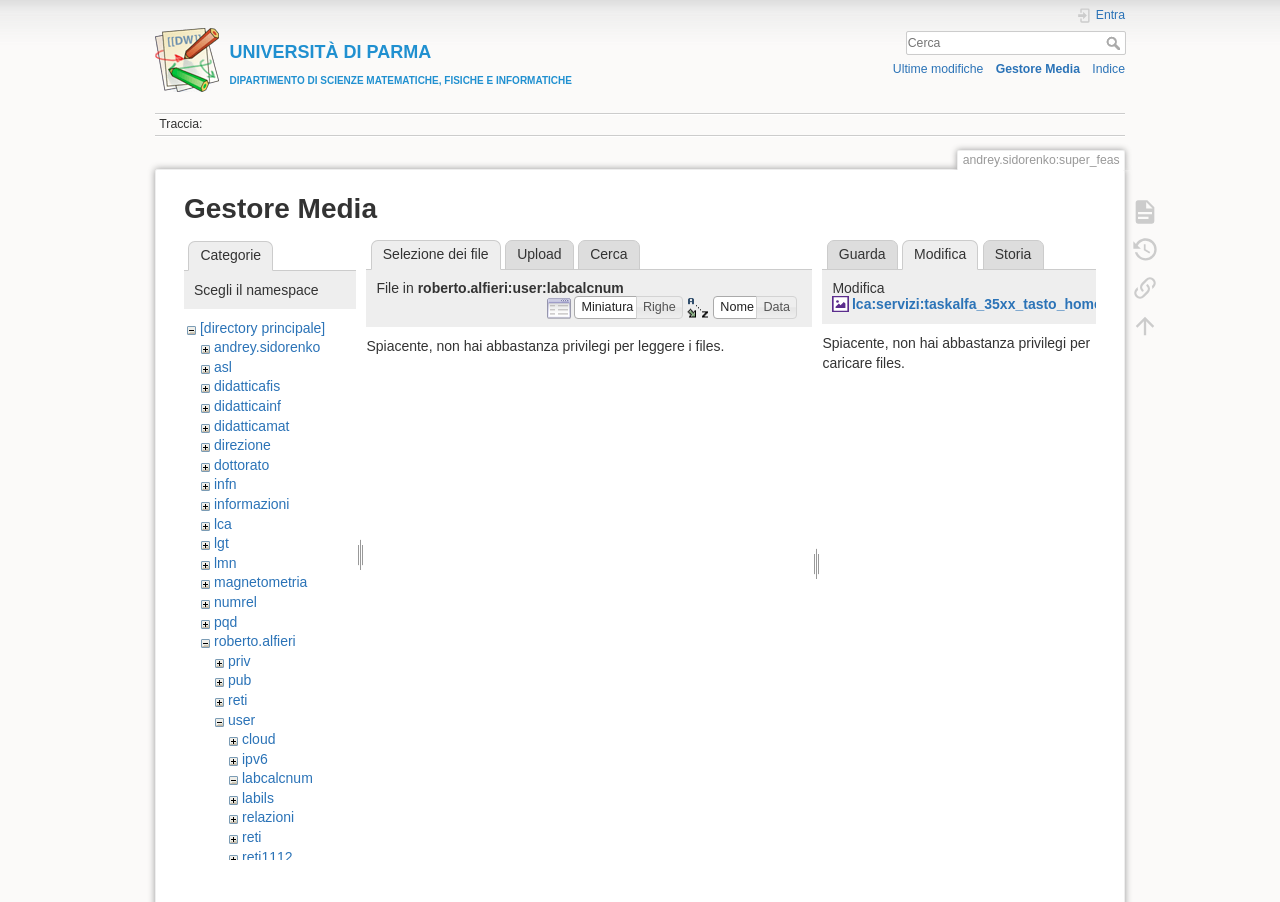  Describe the element at coordinates (258, 739) in the screenshot. I see `cloud` at that location.